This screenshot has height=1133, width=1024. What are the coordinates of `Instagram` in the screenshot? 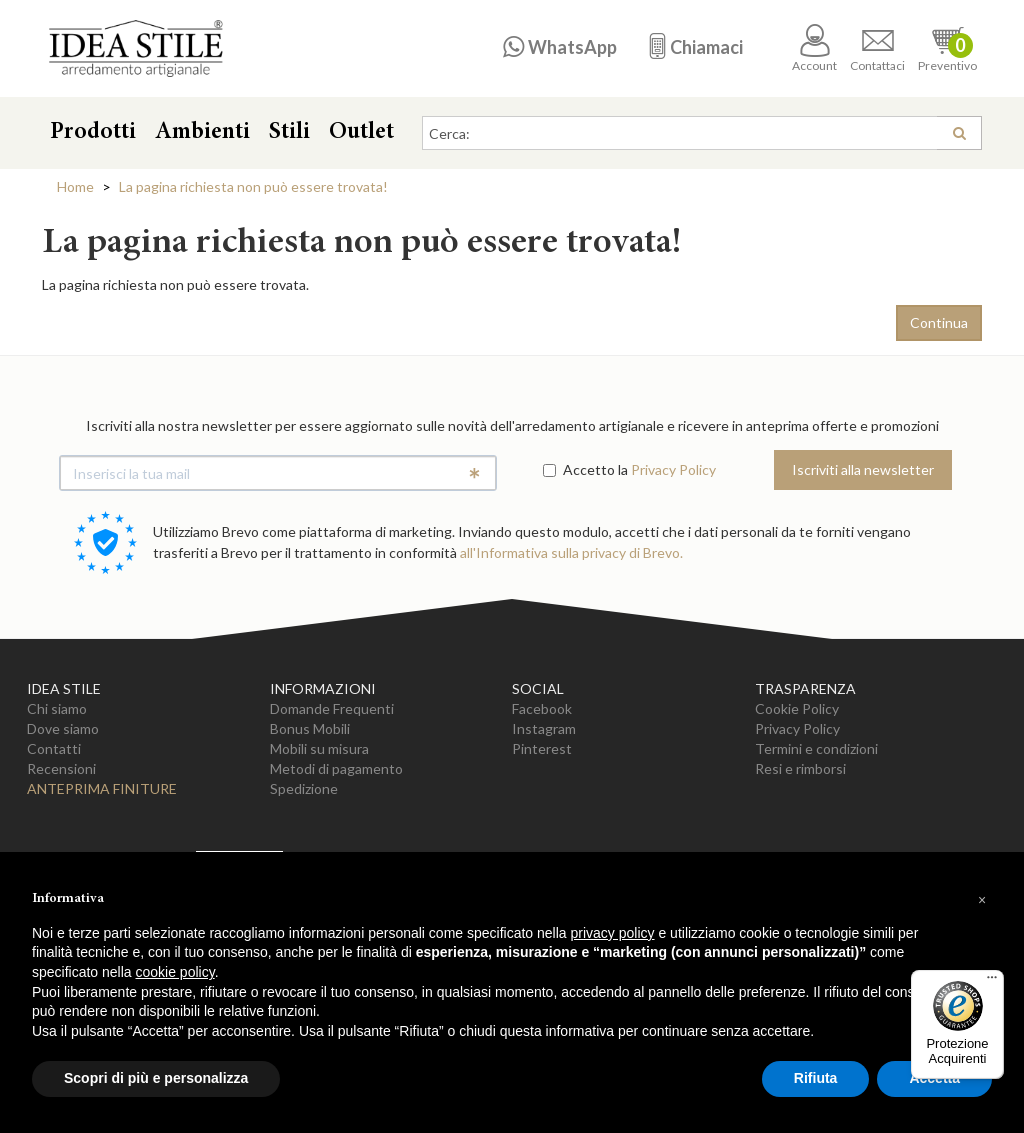 It's located at (544, 728).